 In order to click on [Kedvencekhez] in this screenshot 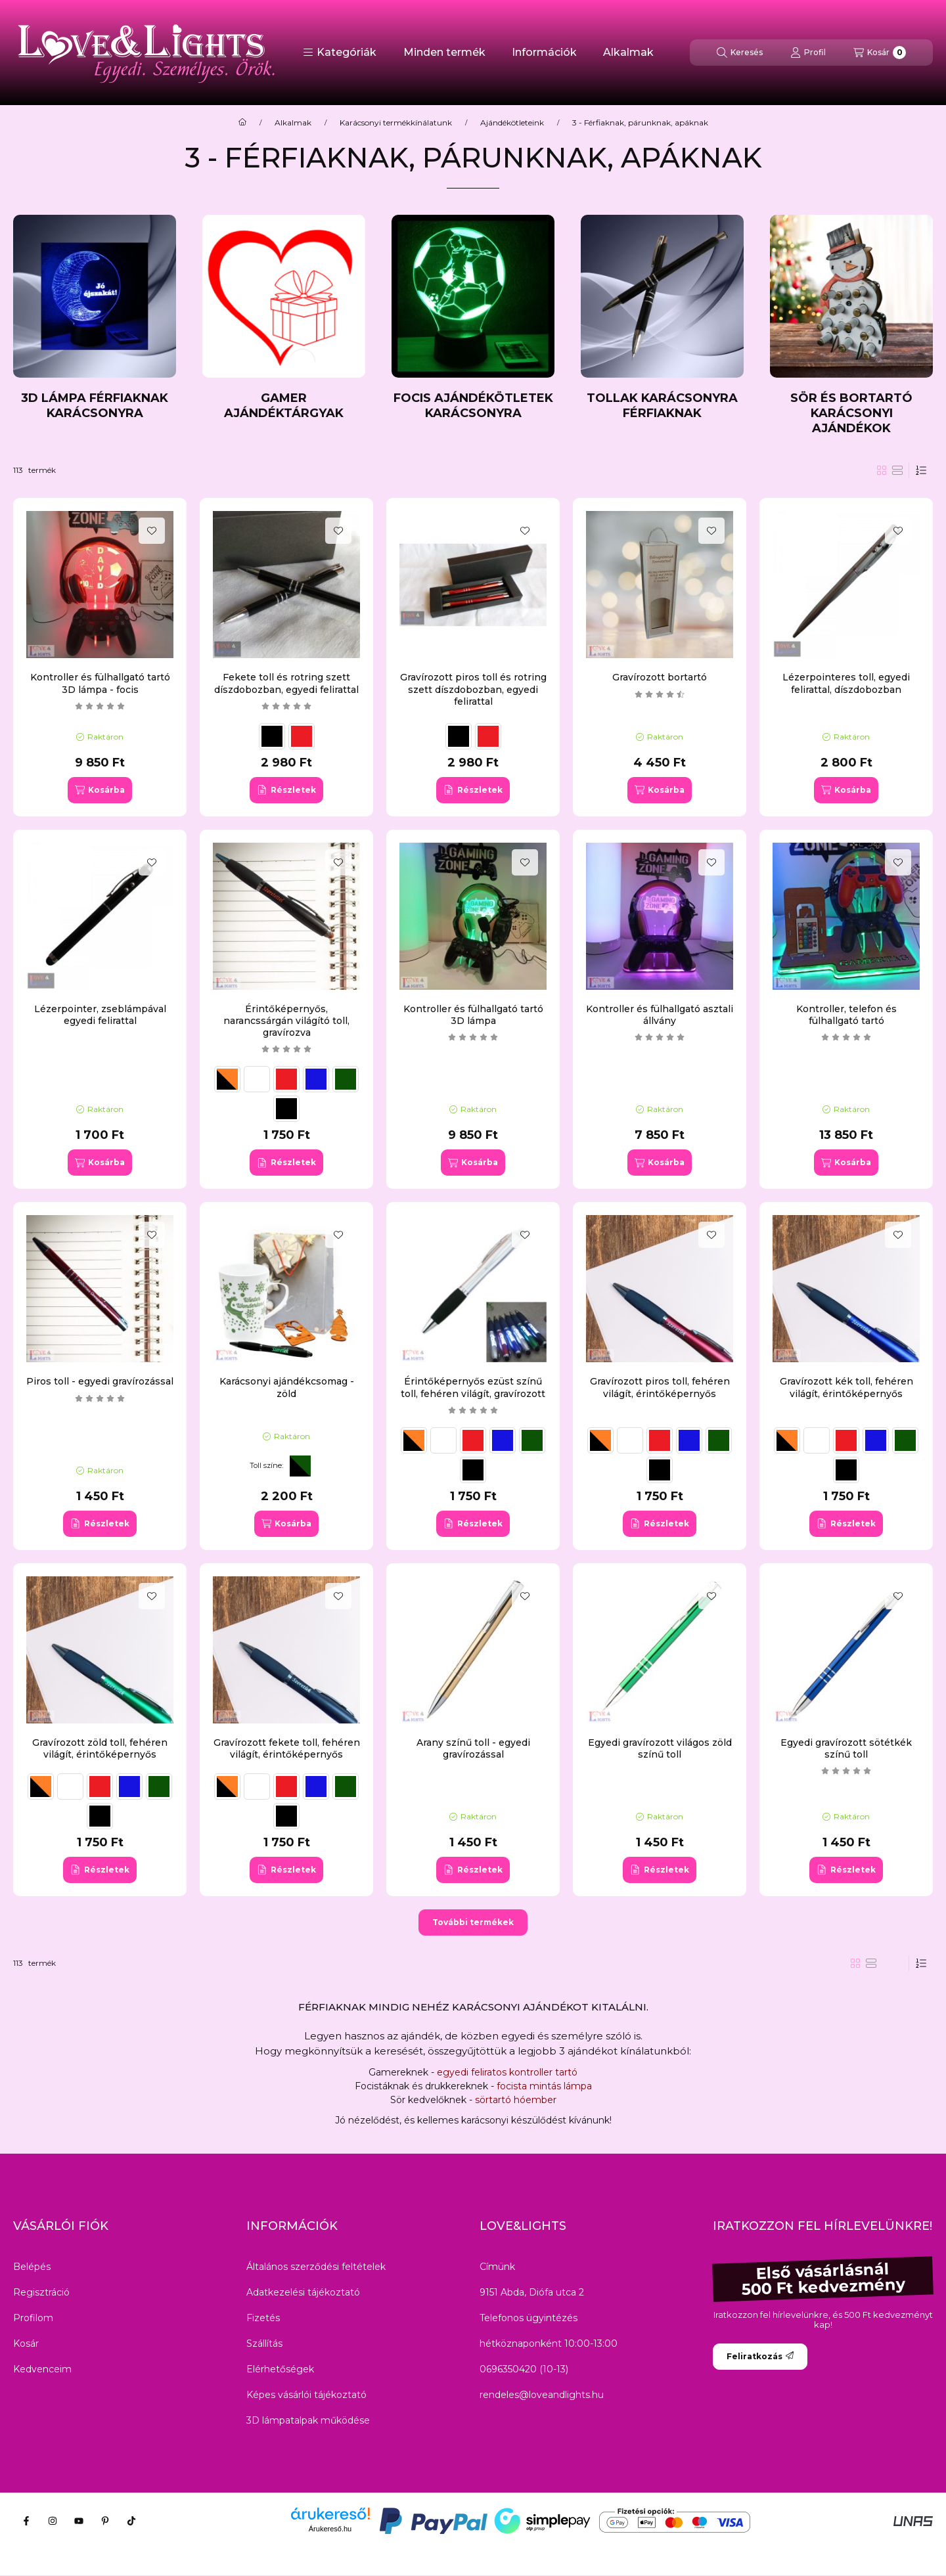, I will do `click(152, 531)`.